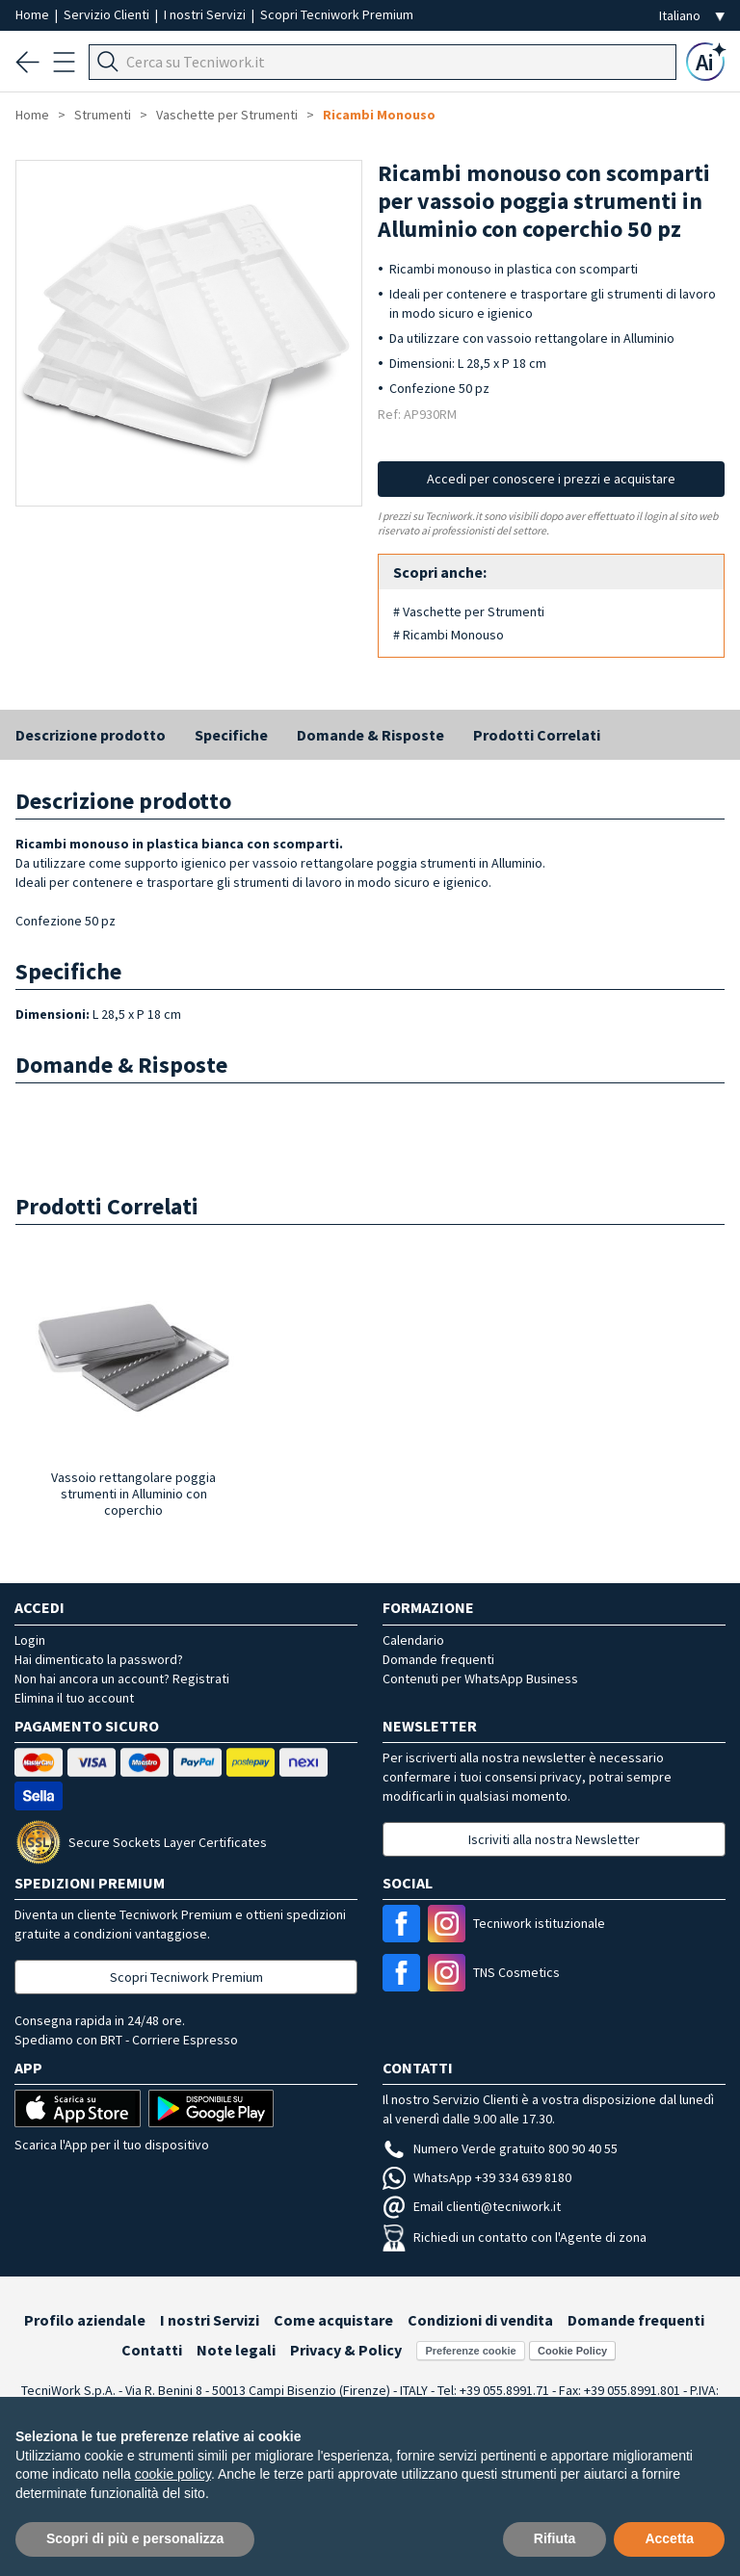  What do you see at coordinates (236, 2349) in the screenshot?
I see `Note legali` at bounding box center [236, 2349].